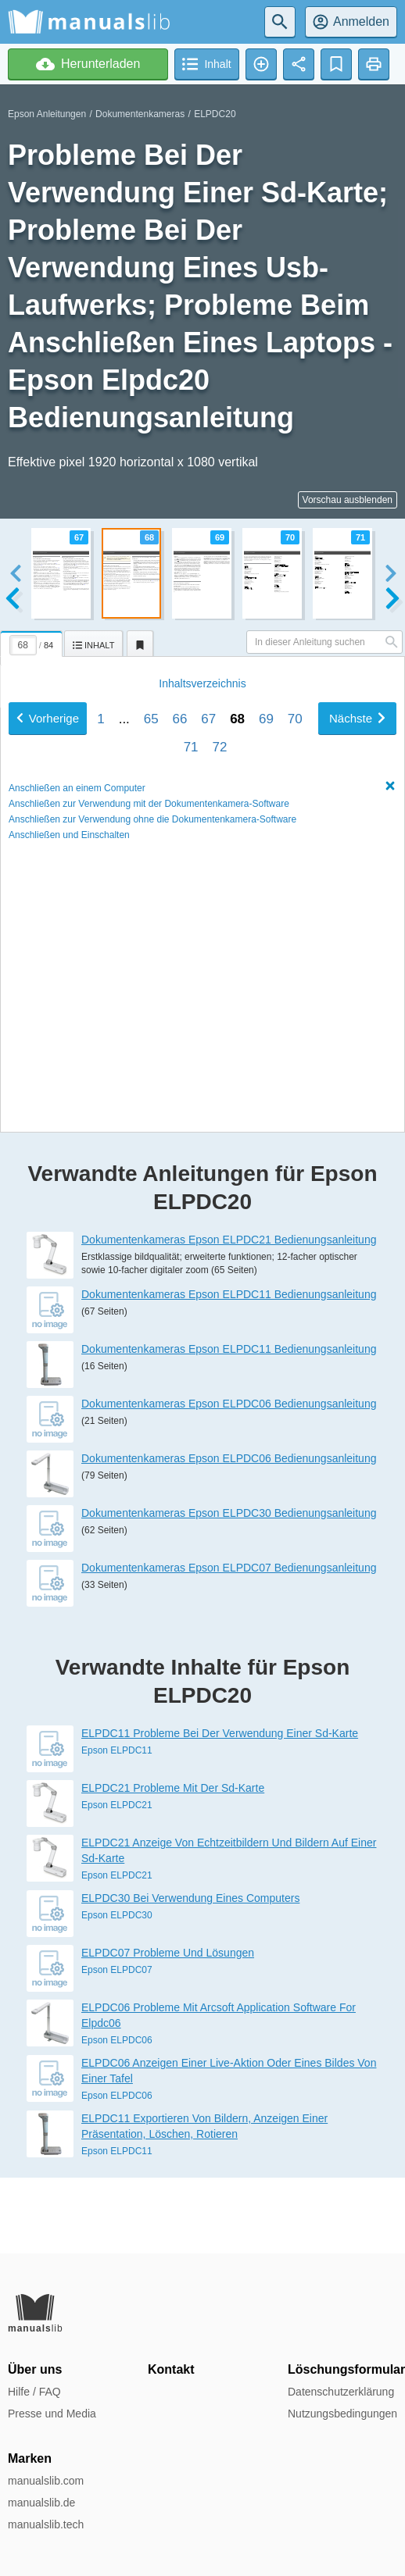 The image size is (405, 2576). Describe the element at coordinates (149, 1077) in the screenshot. I see `Anschließen zur Verwendung mit der Dokumentenkamera-Software` at that location.